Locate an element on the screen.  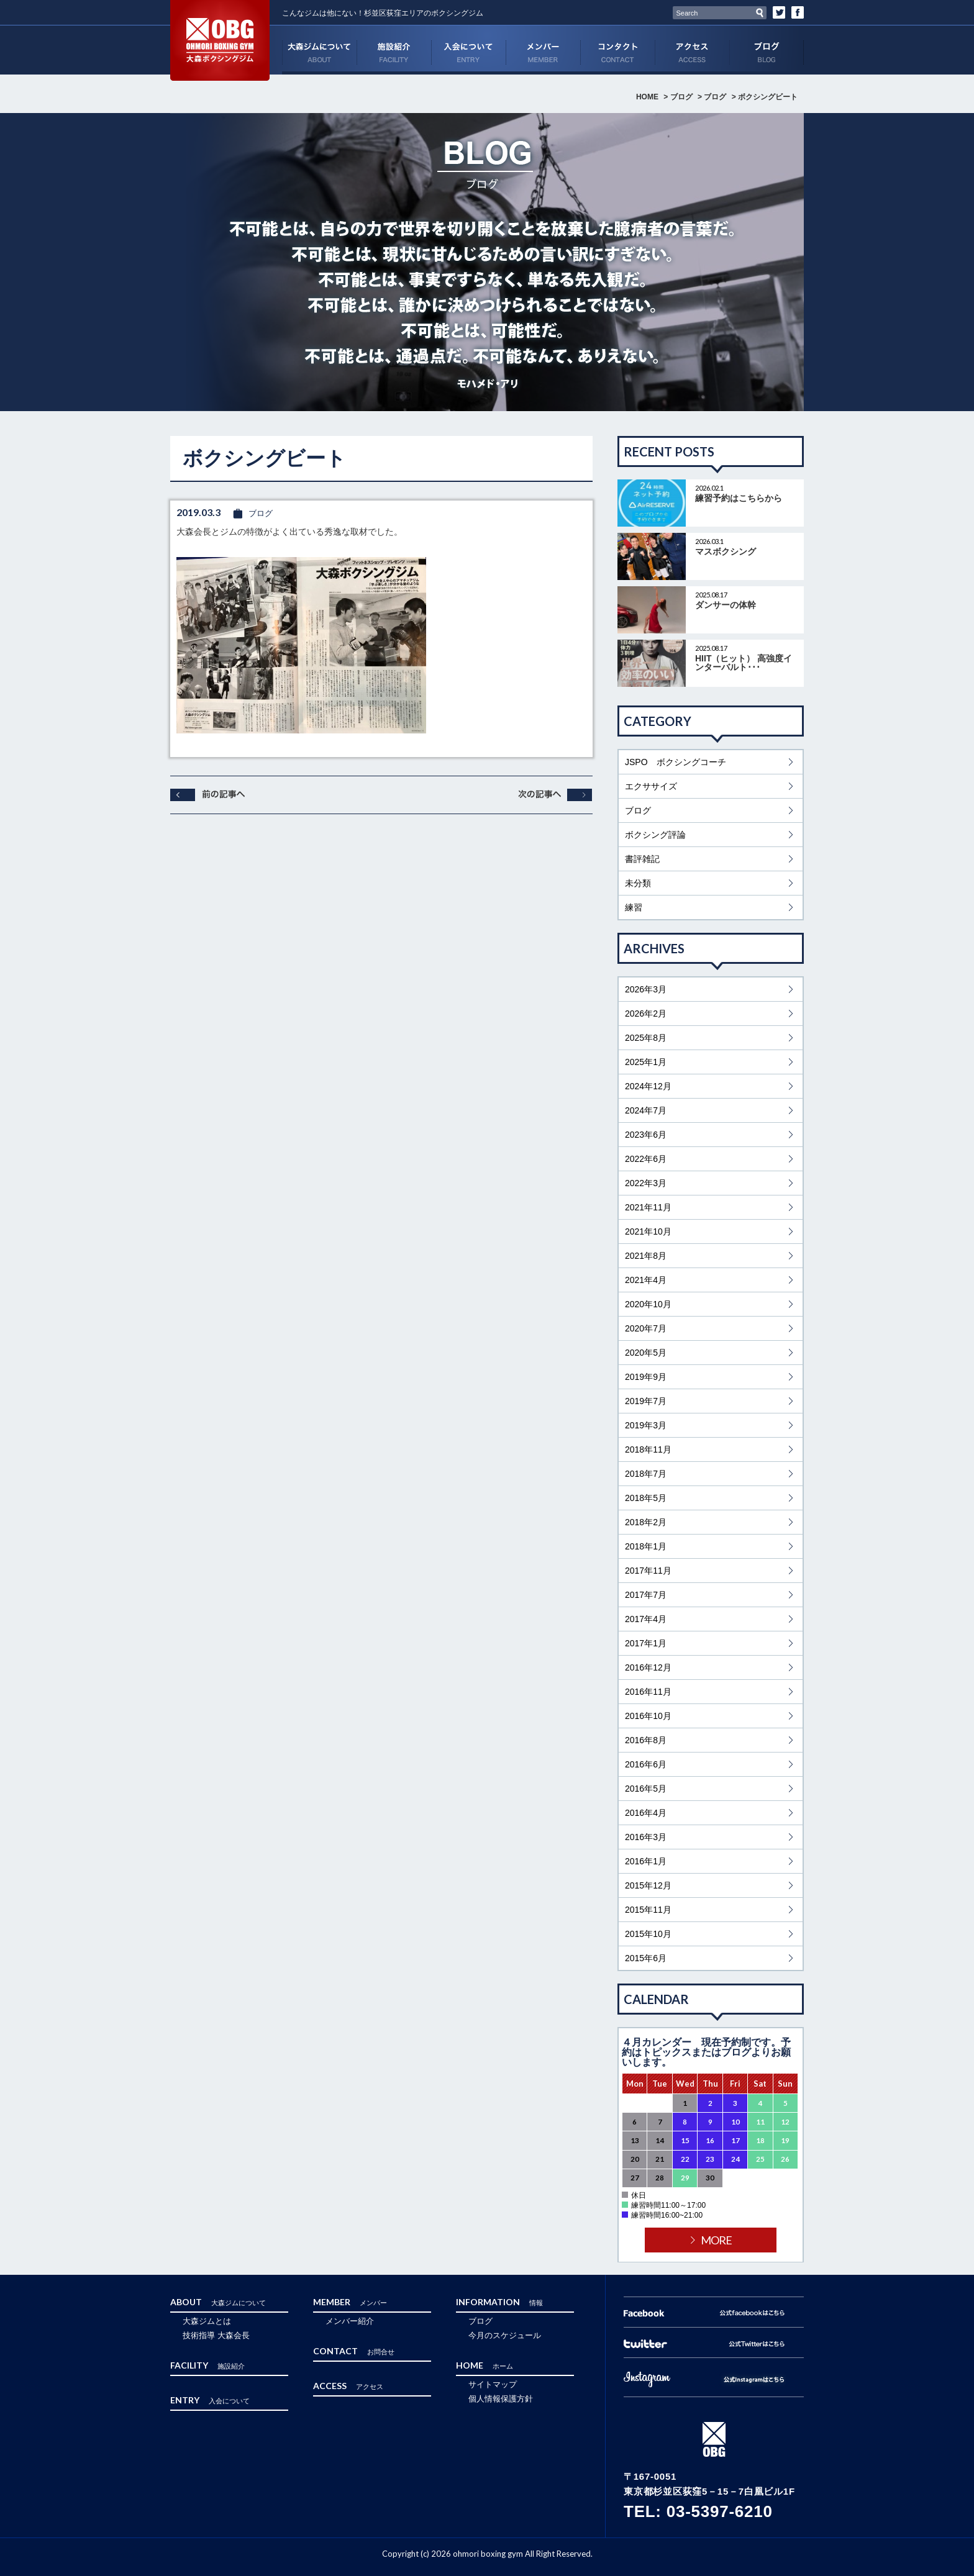
2021年8月 is located at coordinates (646, 1256).